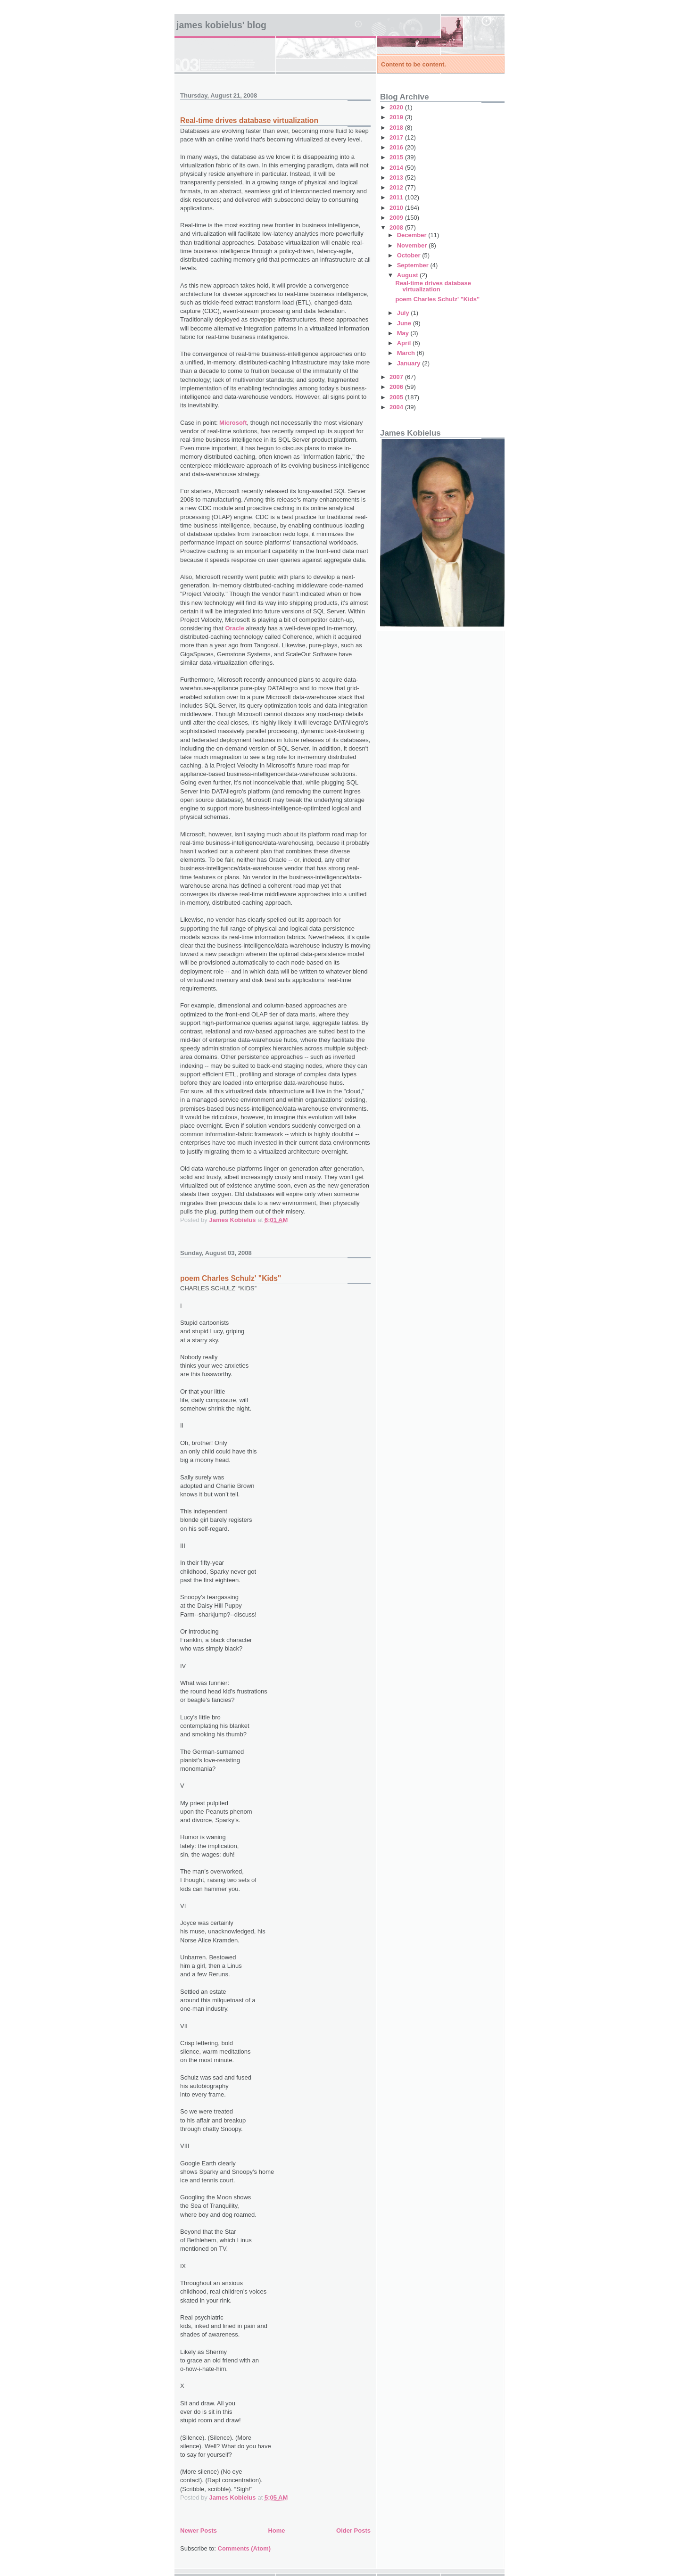  What do you see at coordinates (397, 397) in the screenshot?
I see `2005` at bounding box center [397, 397].